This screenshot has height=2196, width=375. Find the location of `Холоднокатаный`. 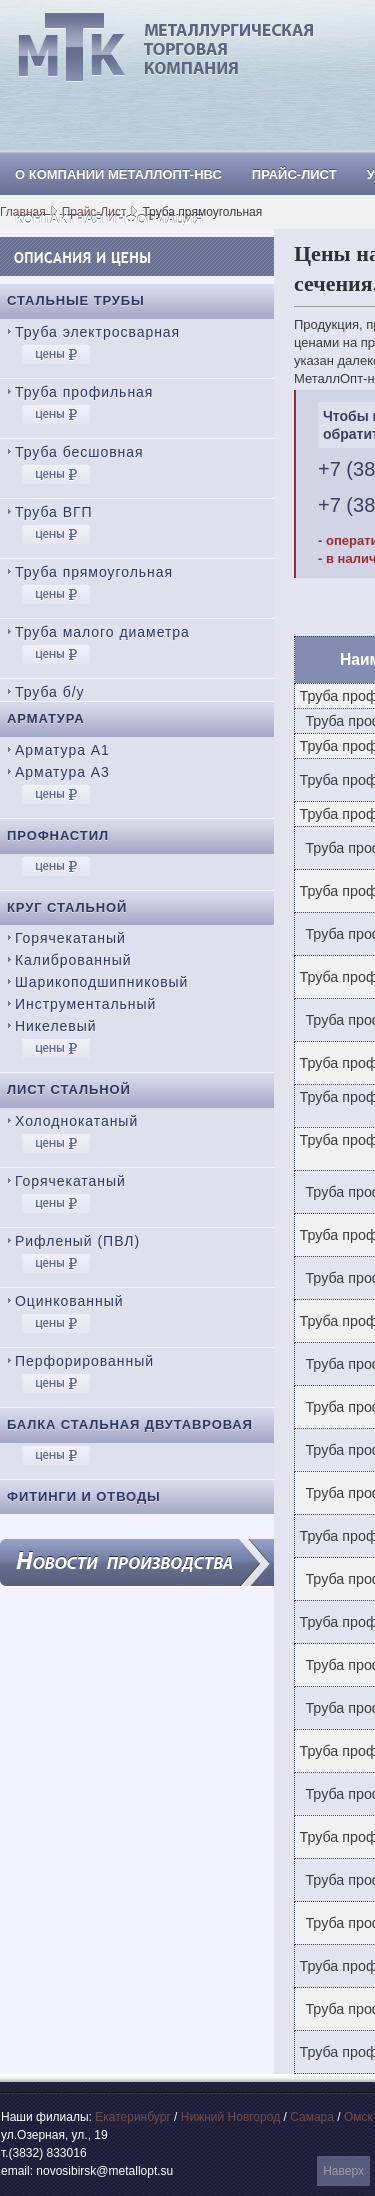

Холоднокатаный is located at coordinates (76, 1121).